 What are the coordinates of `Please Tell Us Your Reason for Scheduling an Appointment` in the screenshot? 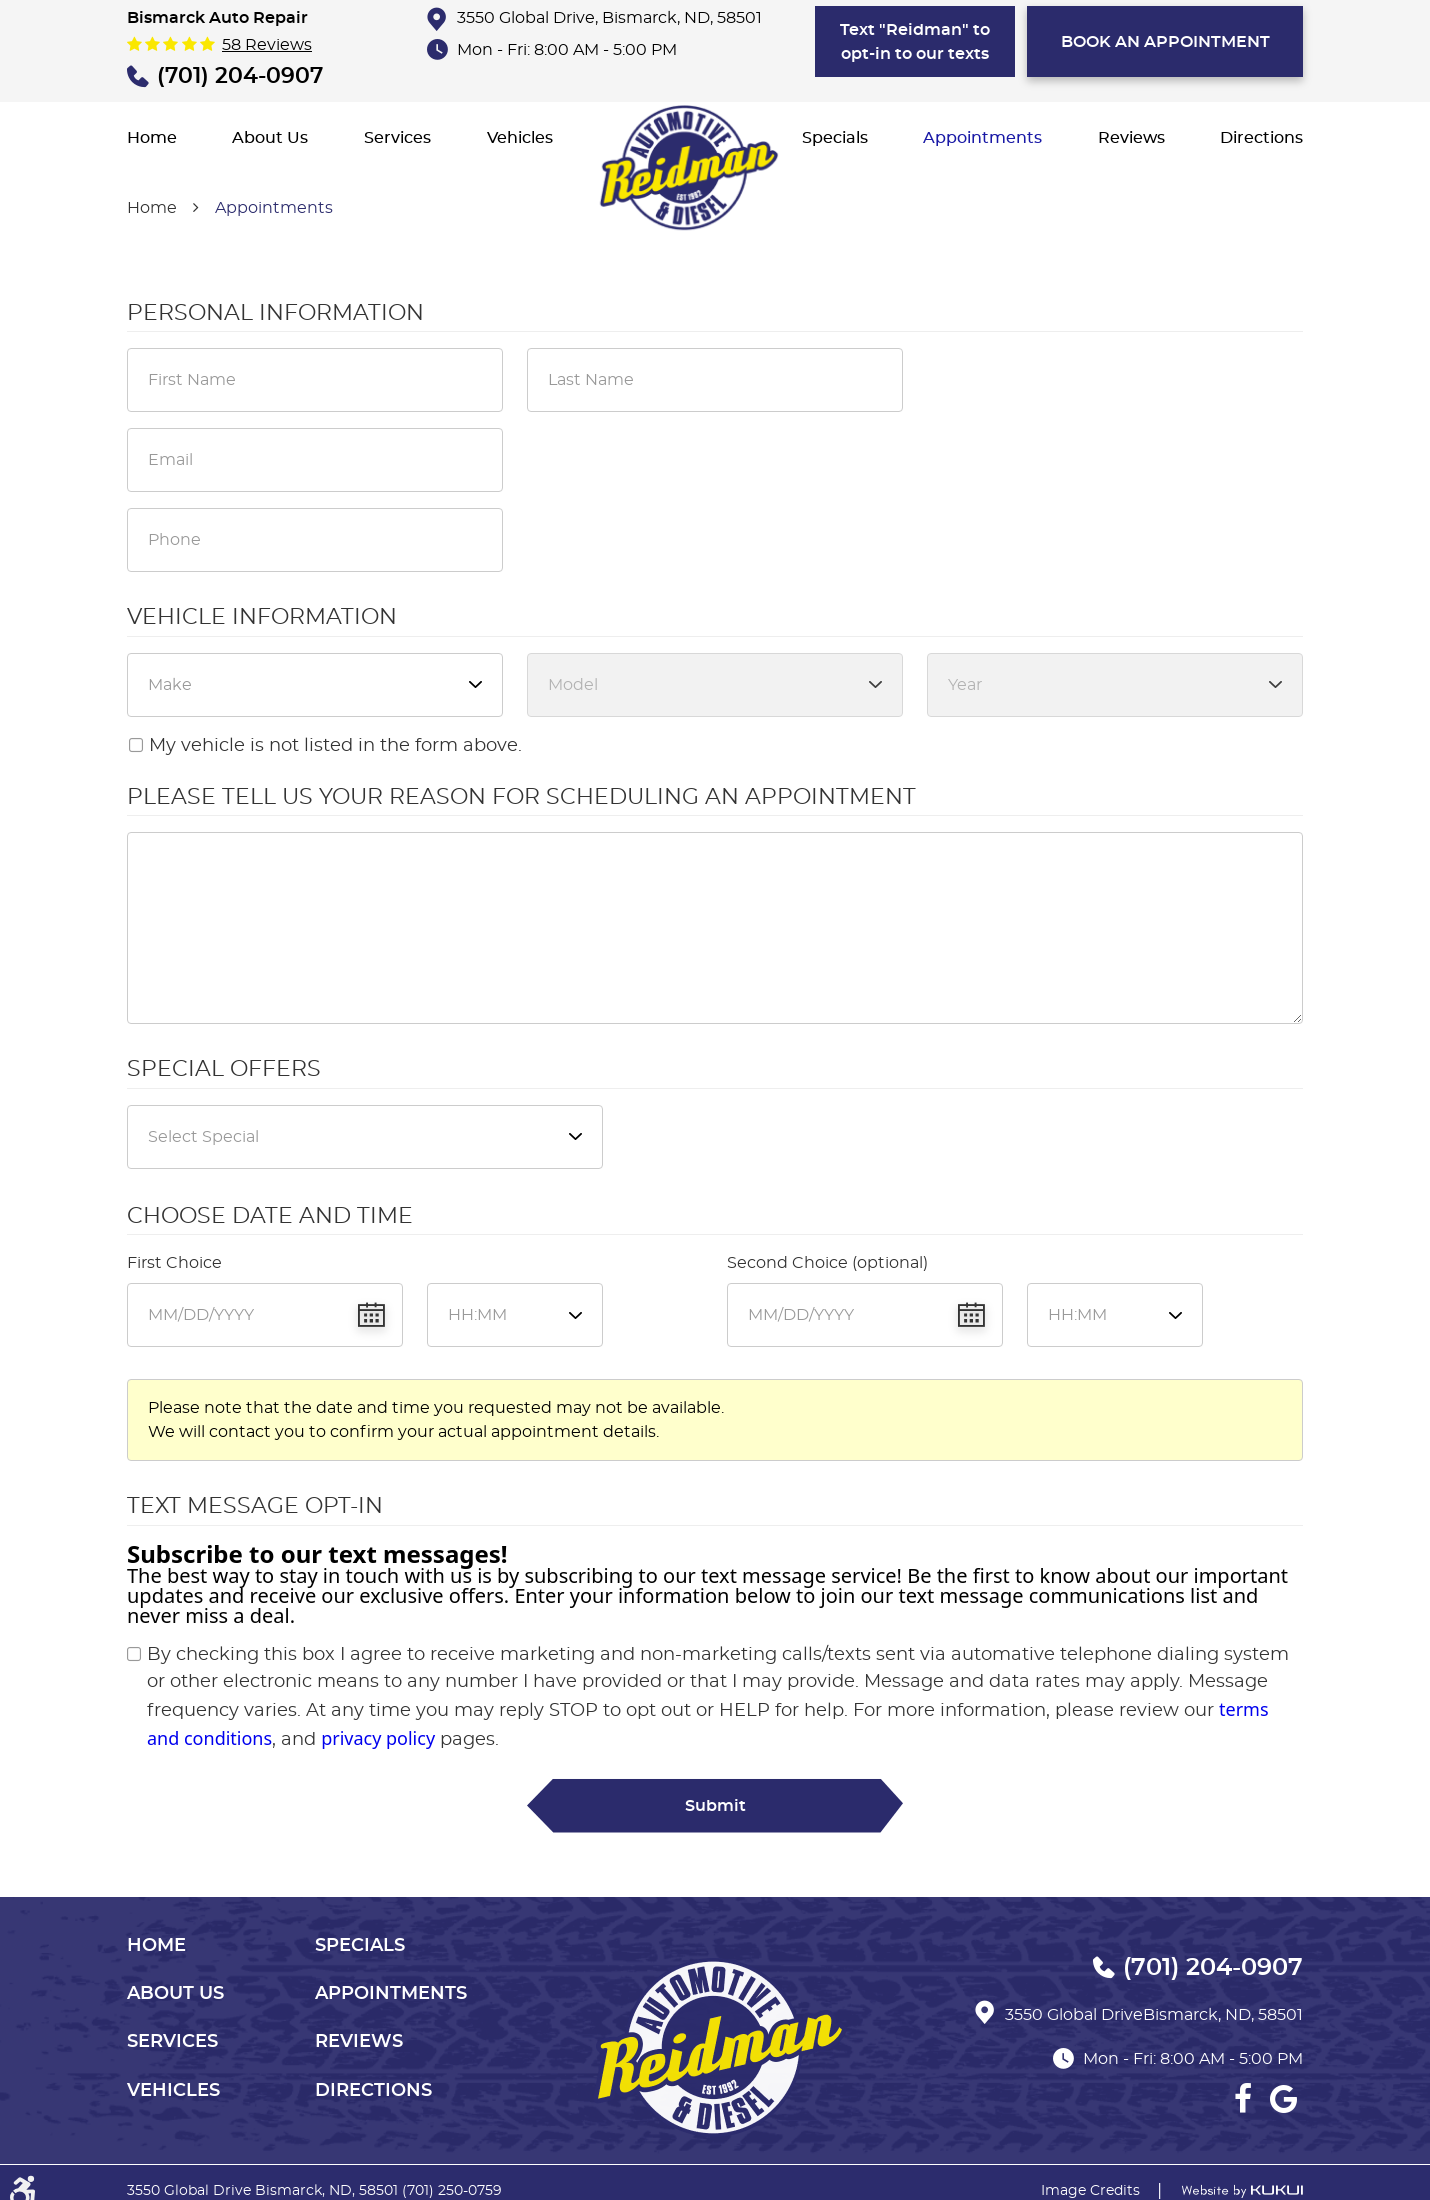 It's located at (521, 797).